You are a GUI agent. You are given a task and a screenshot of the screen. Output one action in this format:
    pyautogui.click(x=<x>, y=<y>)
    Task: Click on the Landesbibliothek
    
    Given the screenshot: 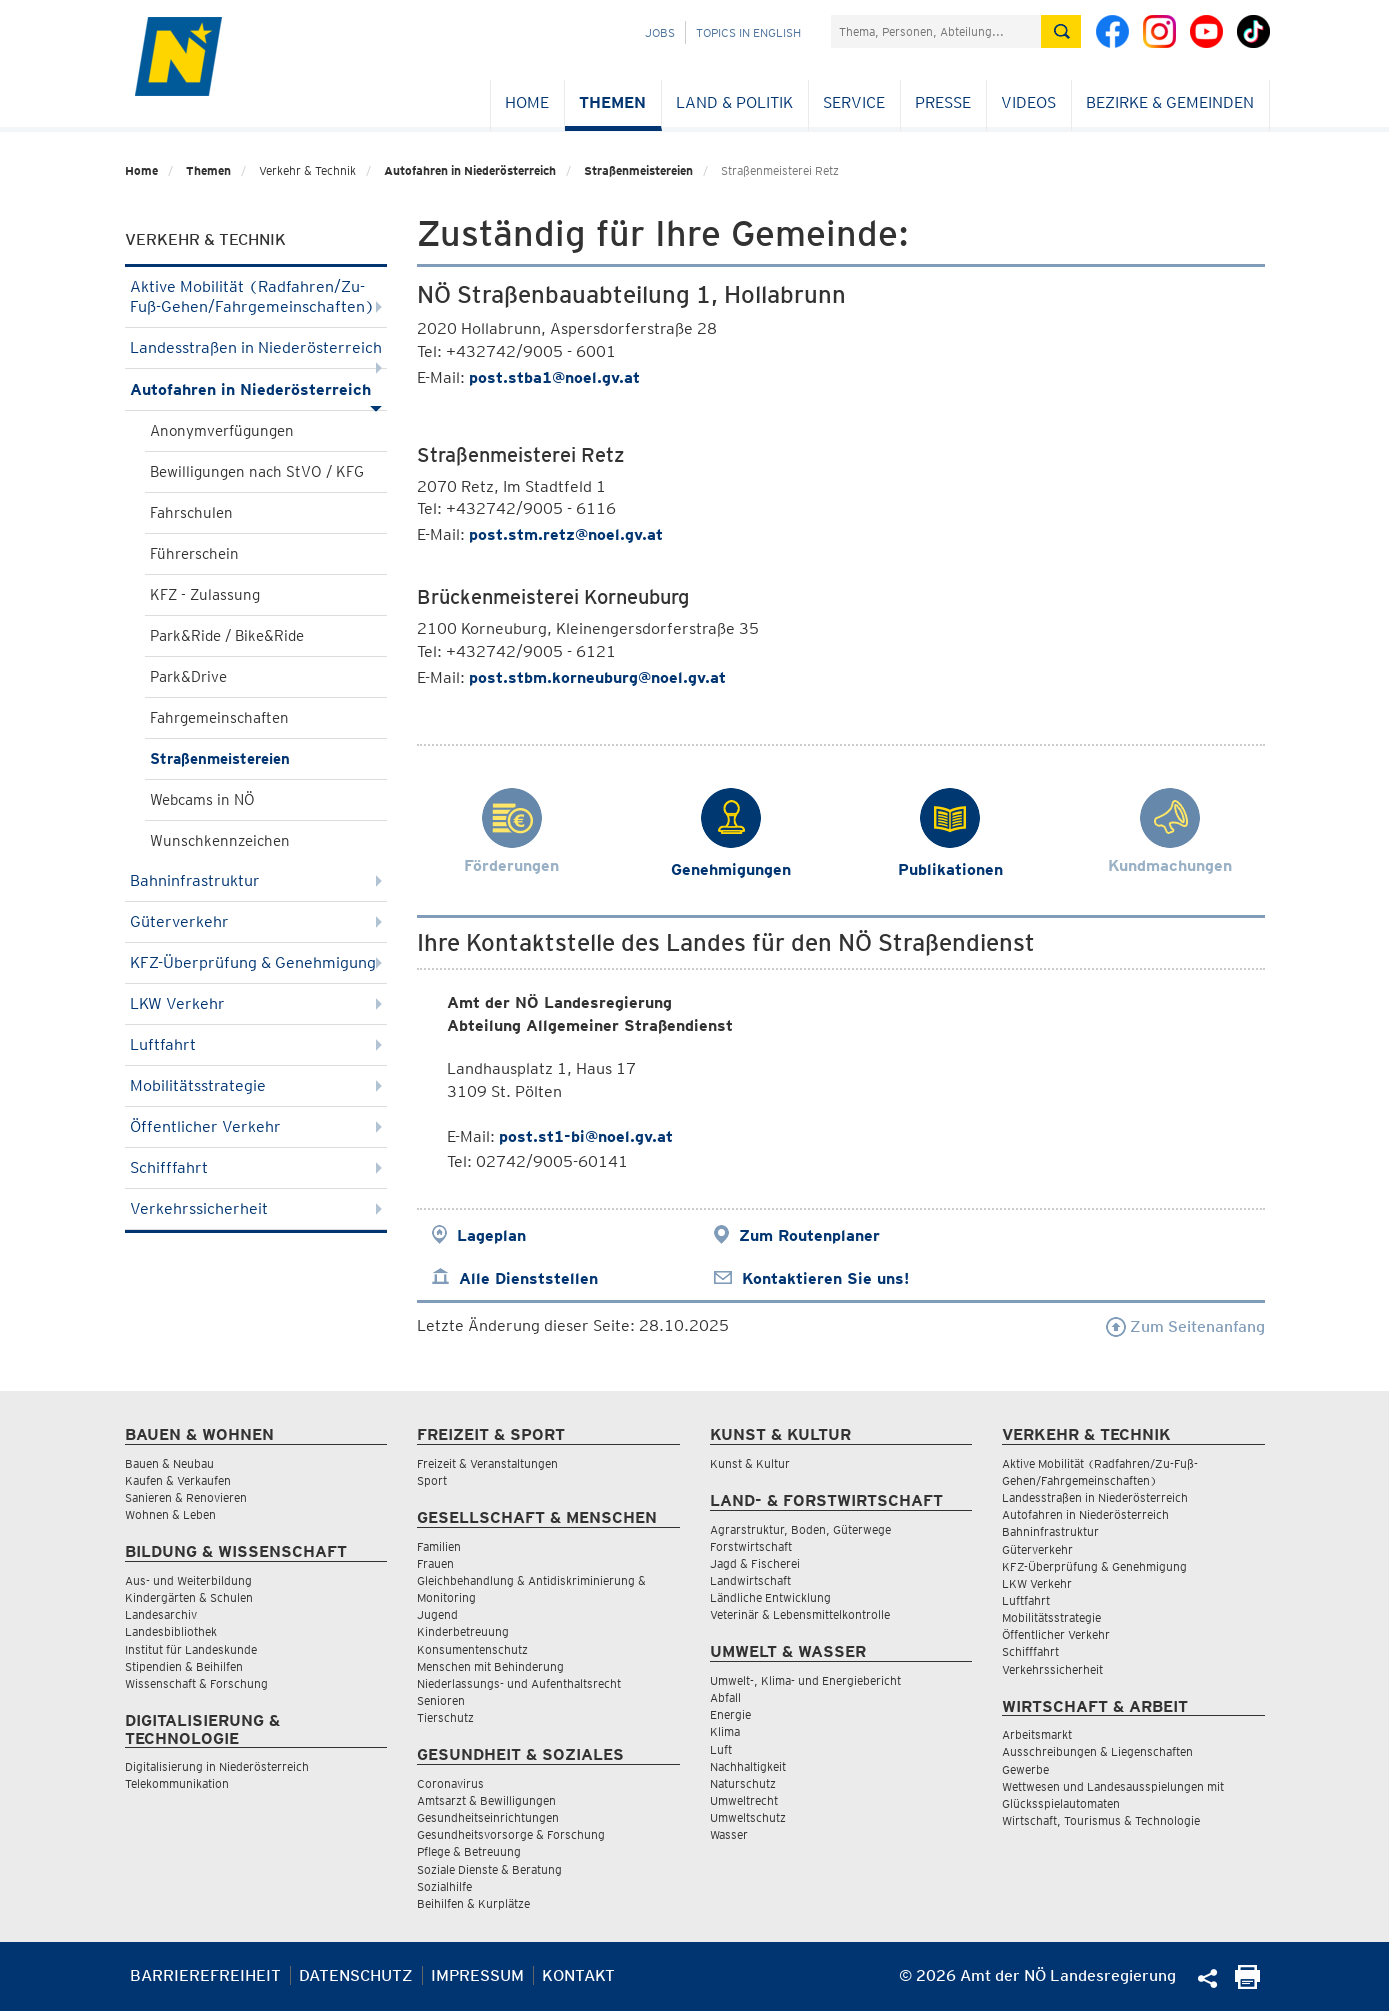 What is the action you would take?
    pyautogui.click(x=171, y=1631)
    